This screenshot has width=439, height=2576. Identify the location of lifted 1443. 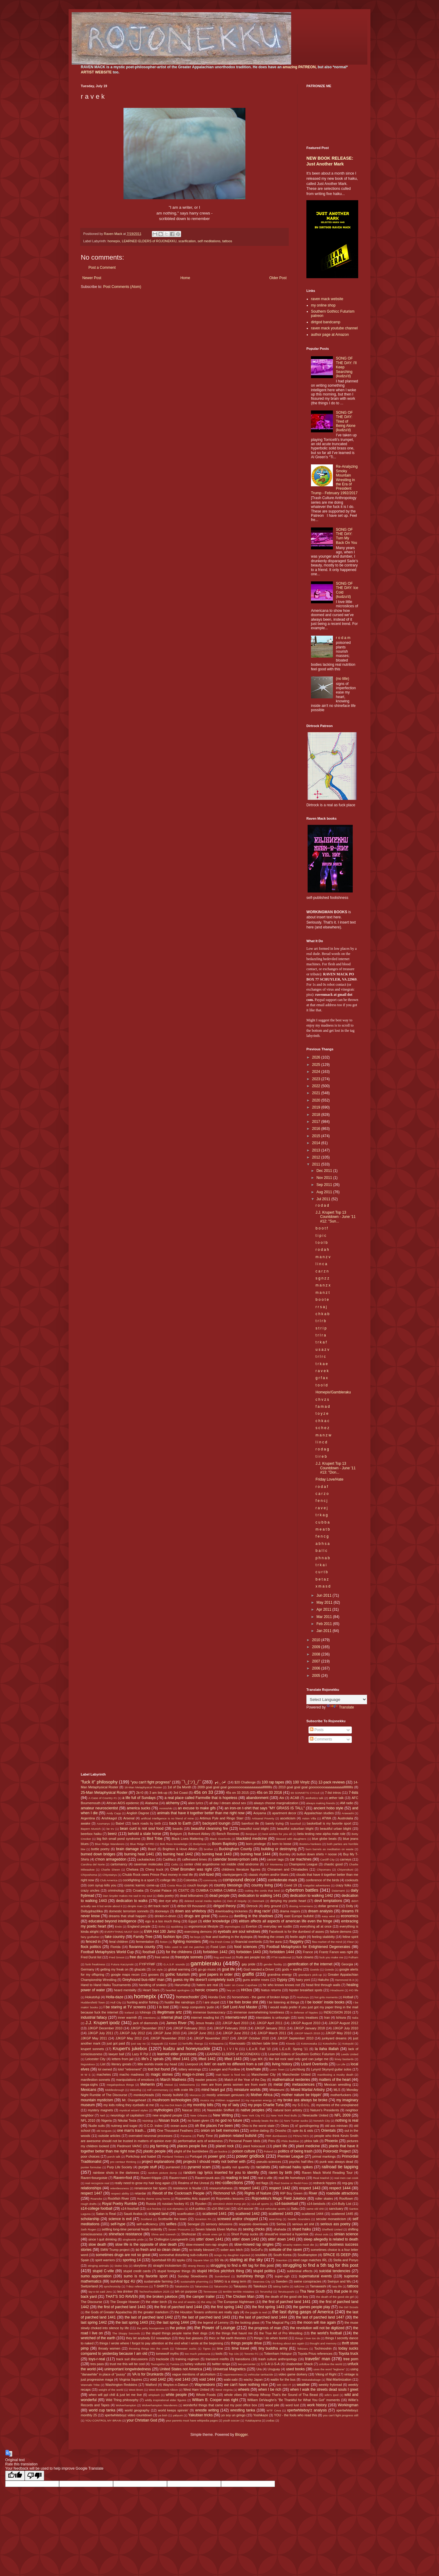
(232, 2059).